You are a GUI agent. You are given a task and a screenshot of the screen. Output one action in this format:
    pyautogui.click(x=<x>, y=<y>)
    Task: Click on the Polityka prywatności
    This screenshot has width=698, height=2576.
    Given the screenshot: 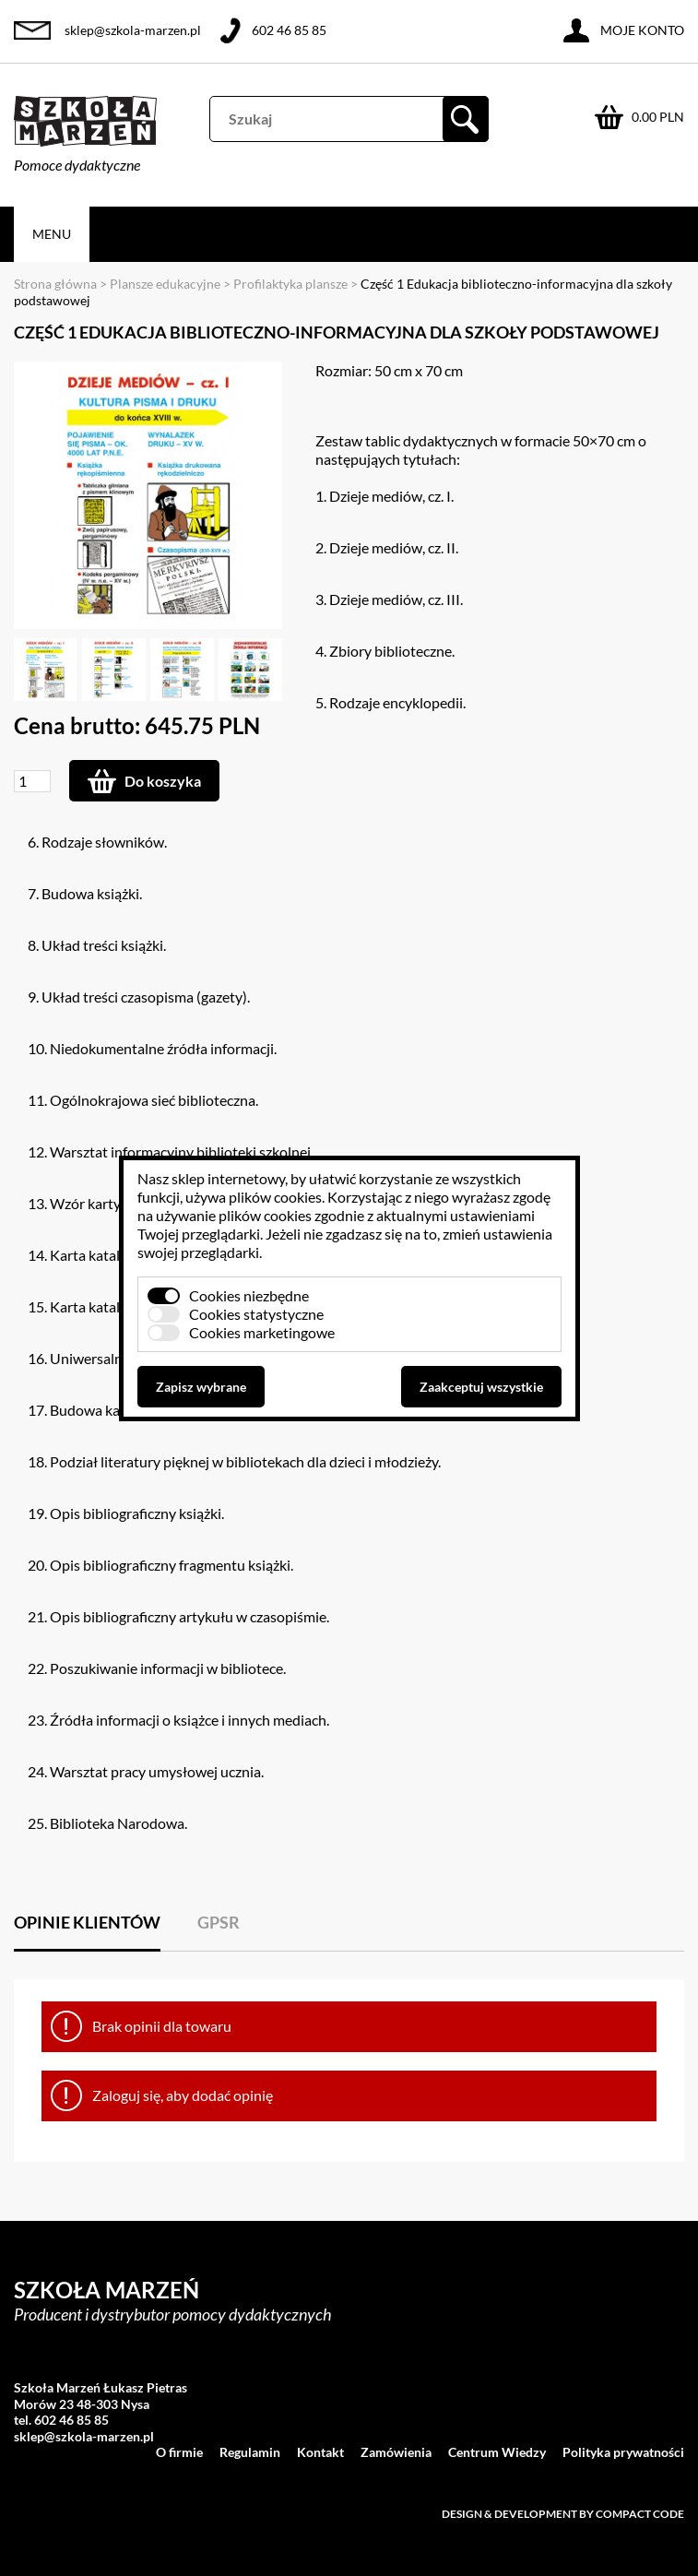 What is the action you would take?
    pyautogui.click(x=623, y=2452)
    